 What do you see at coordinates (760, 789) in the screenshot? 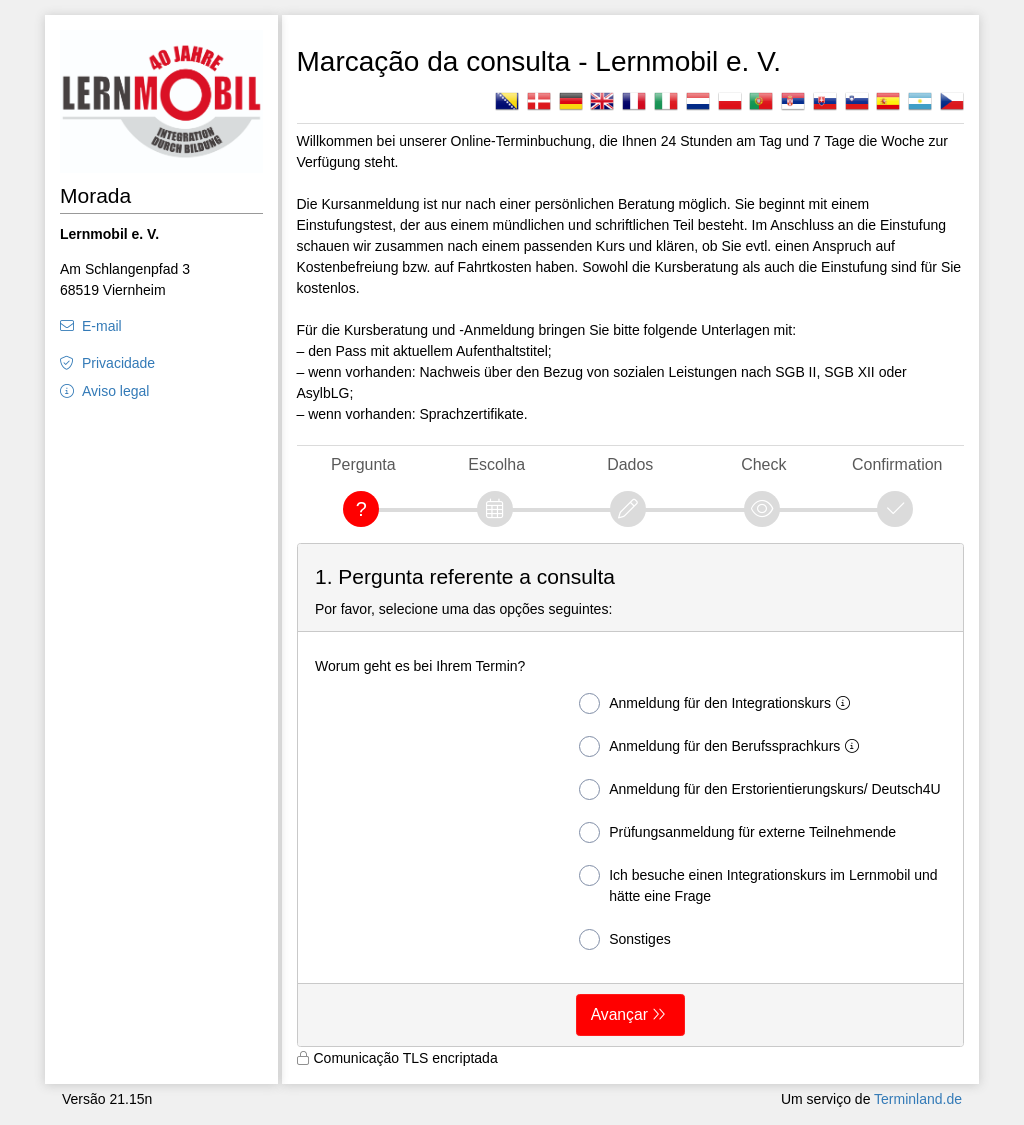
I see `Anmeldung für den Erstorientierungskurs/ Deutsch4U` at bounding box center [760, 789].